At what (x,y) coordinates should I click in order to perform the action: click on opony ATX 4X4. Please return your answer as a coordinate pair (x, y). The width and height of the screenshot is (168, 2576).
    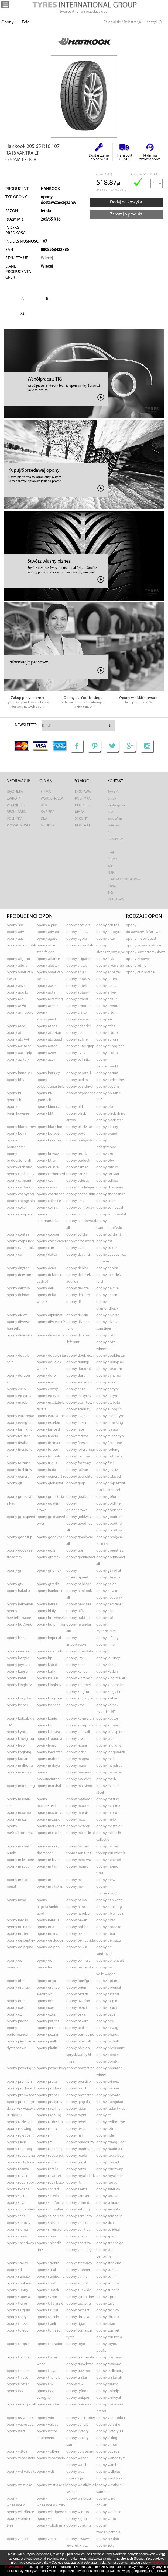
    Looking at the image, I should click on (18, 1040).